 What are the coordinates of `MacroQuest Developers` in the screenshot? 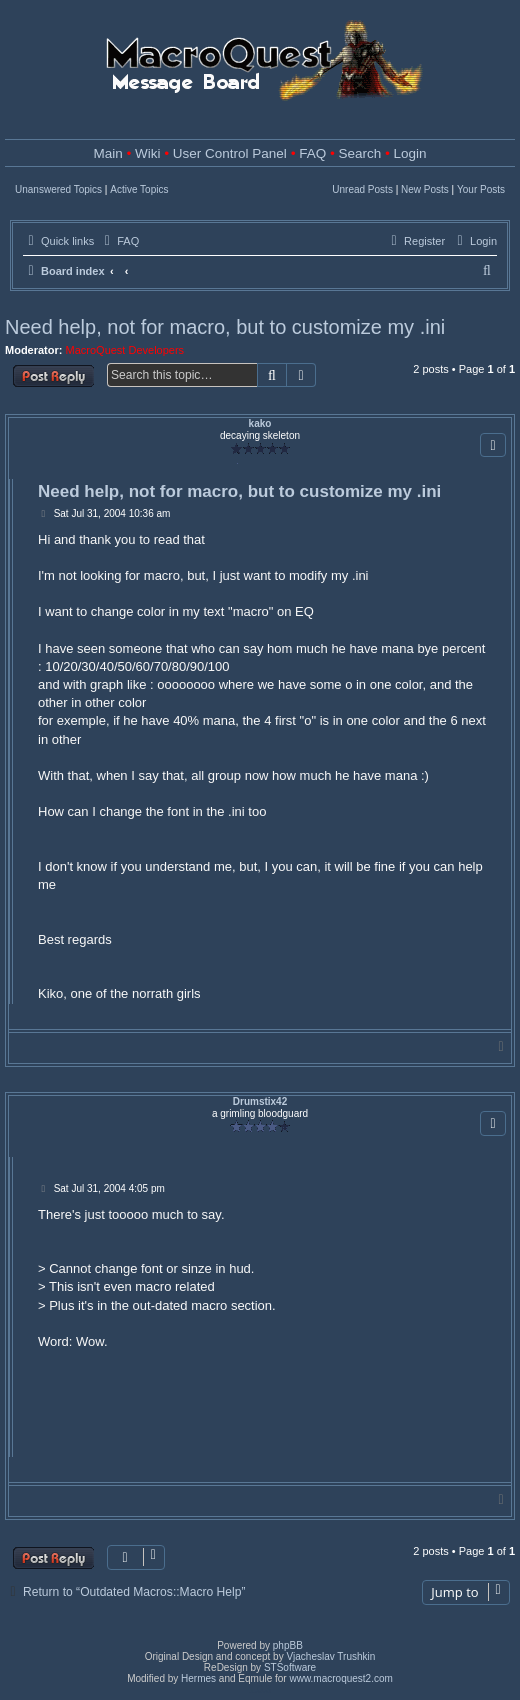 It's located at (125, 350).